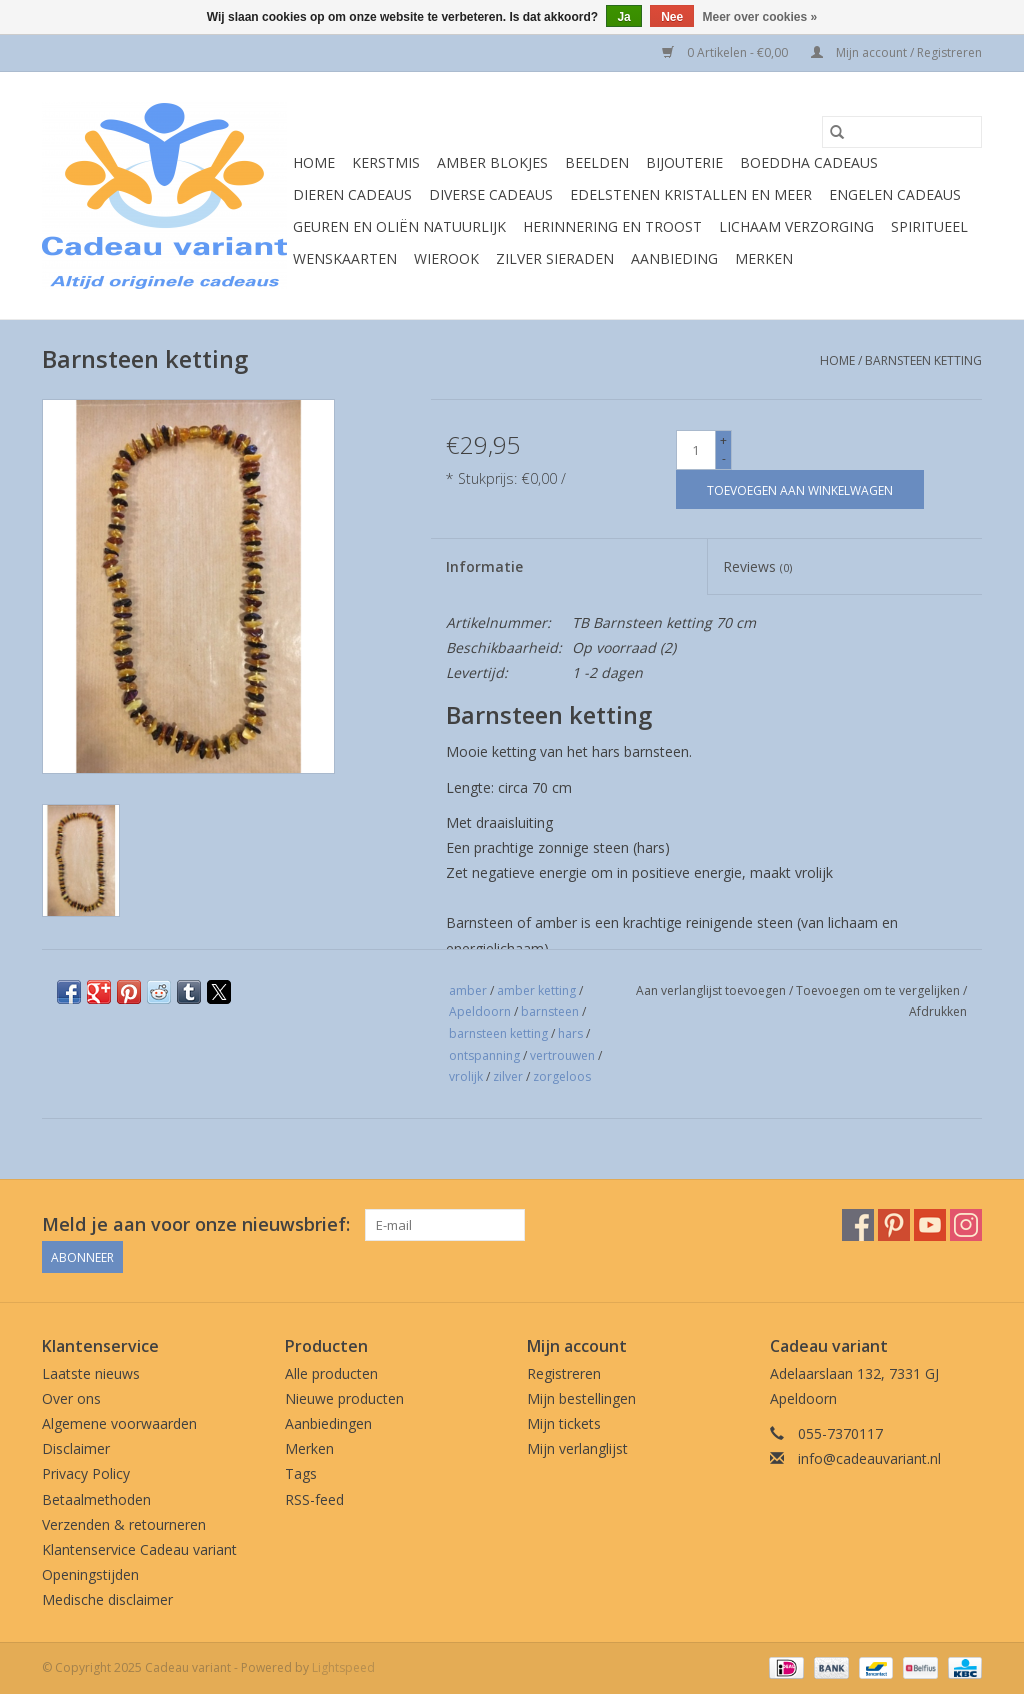 Image resolution: width=1024 pixels, height=1694 pixels. I want to click on Ja, so click(623, 17).